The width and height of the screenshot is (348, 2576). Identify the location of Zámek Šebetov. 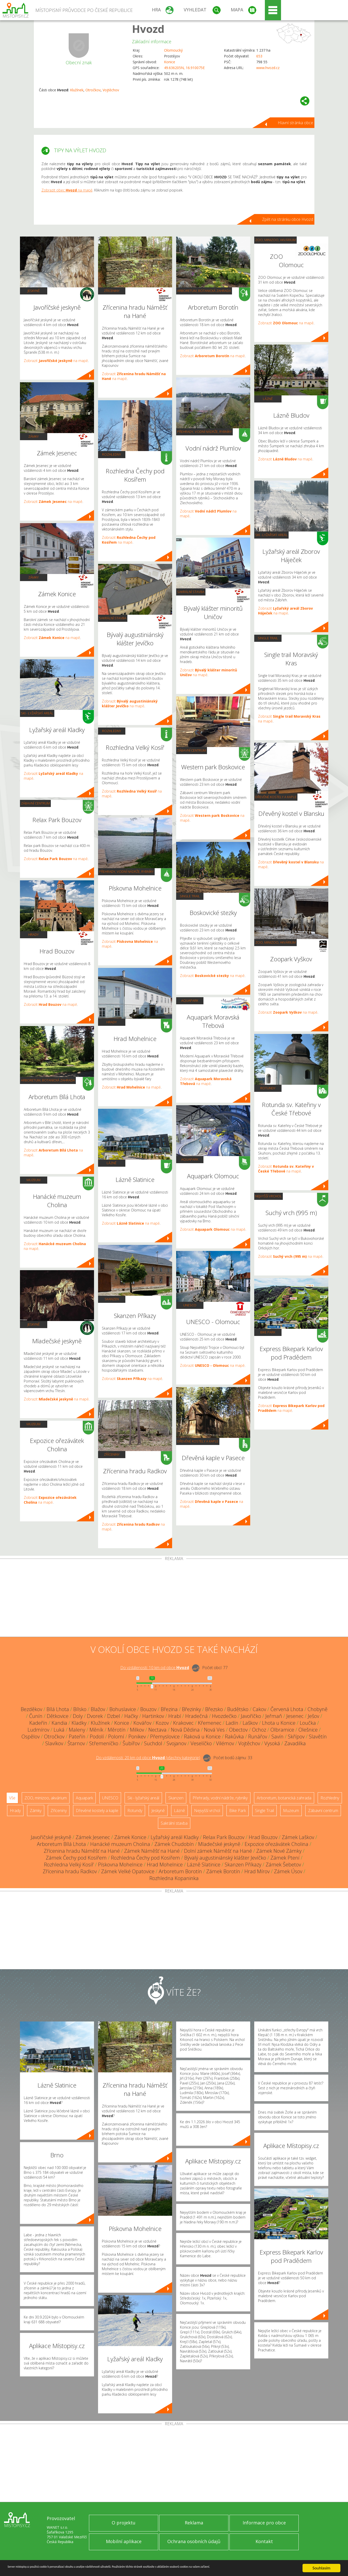
(283, 1864).